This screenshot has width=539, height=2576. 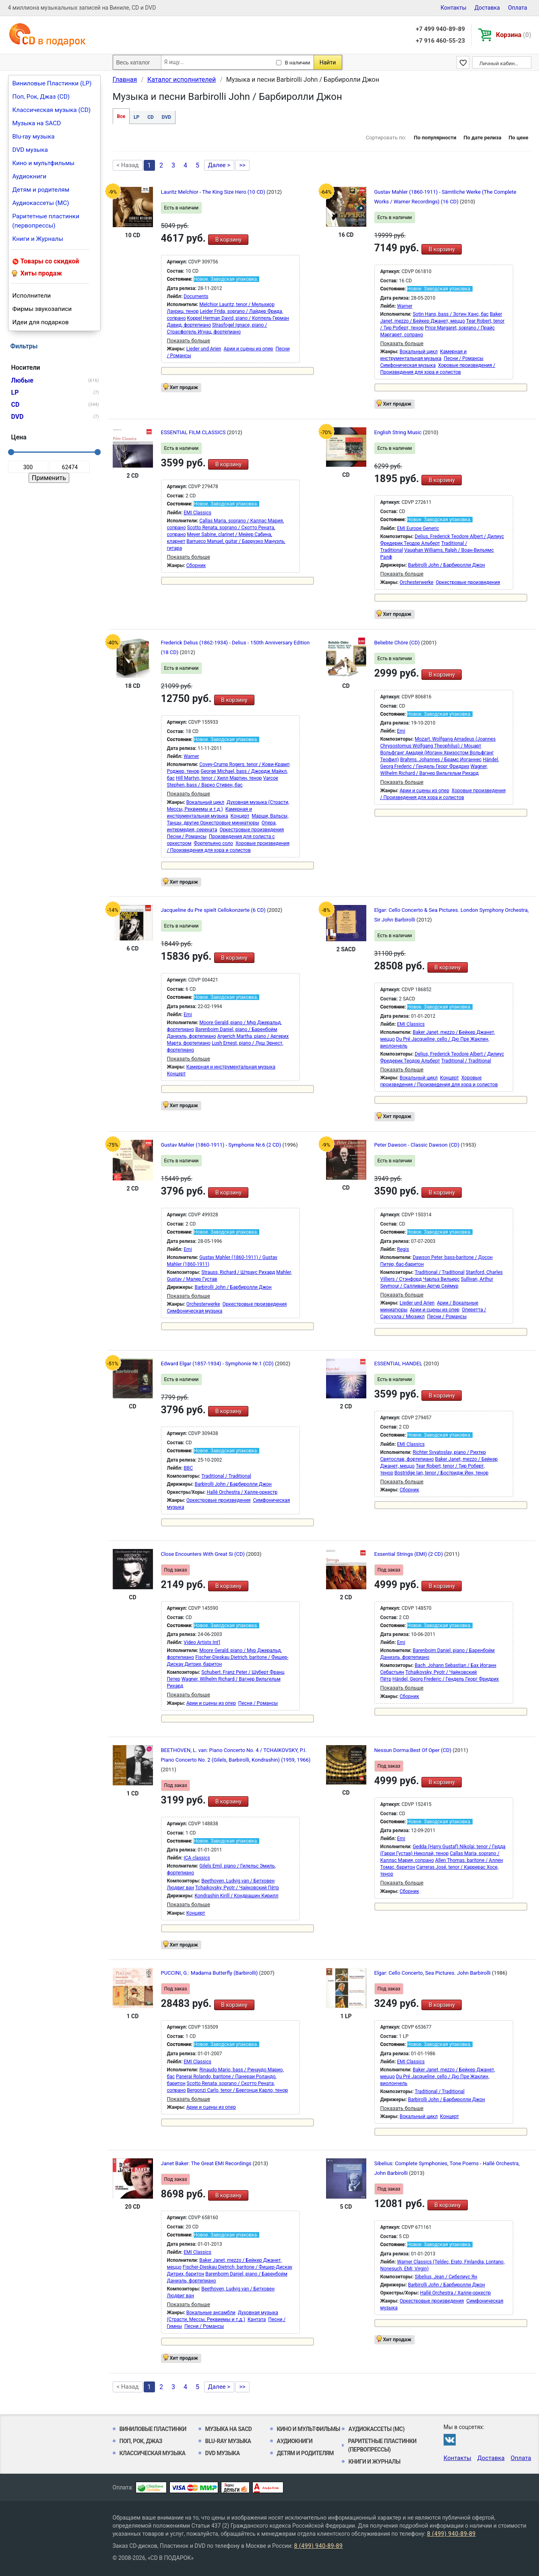 I want to click on DVD музыка, so click(x=30, y=149).